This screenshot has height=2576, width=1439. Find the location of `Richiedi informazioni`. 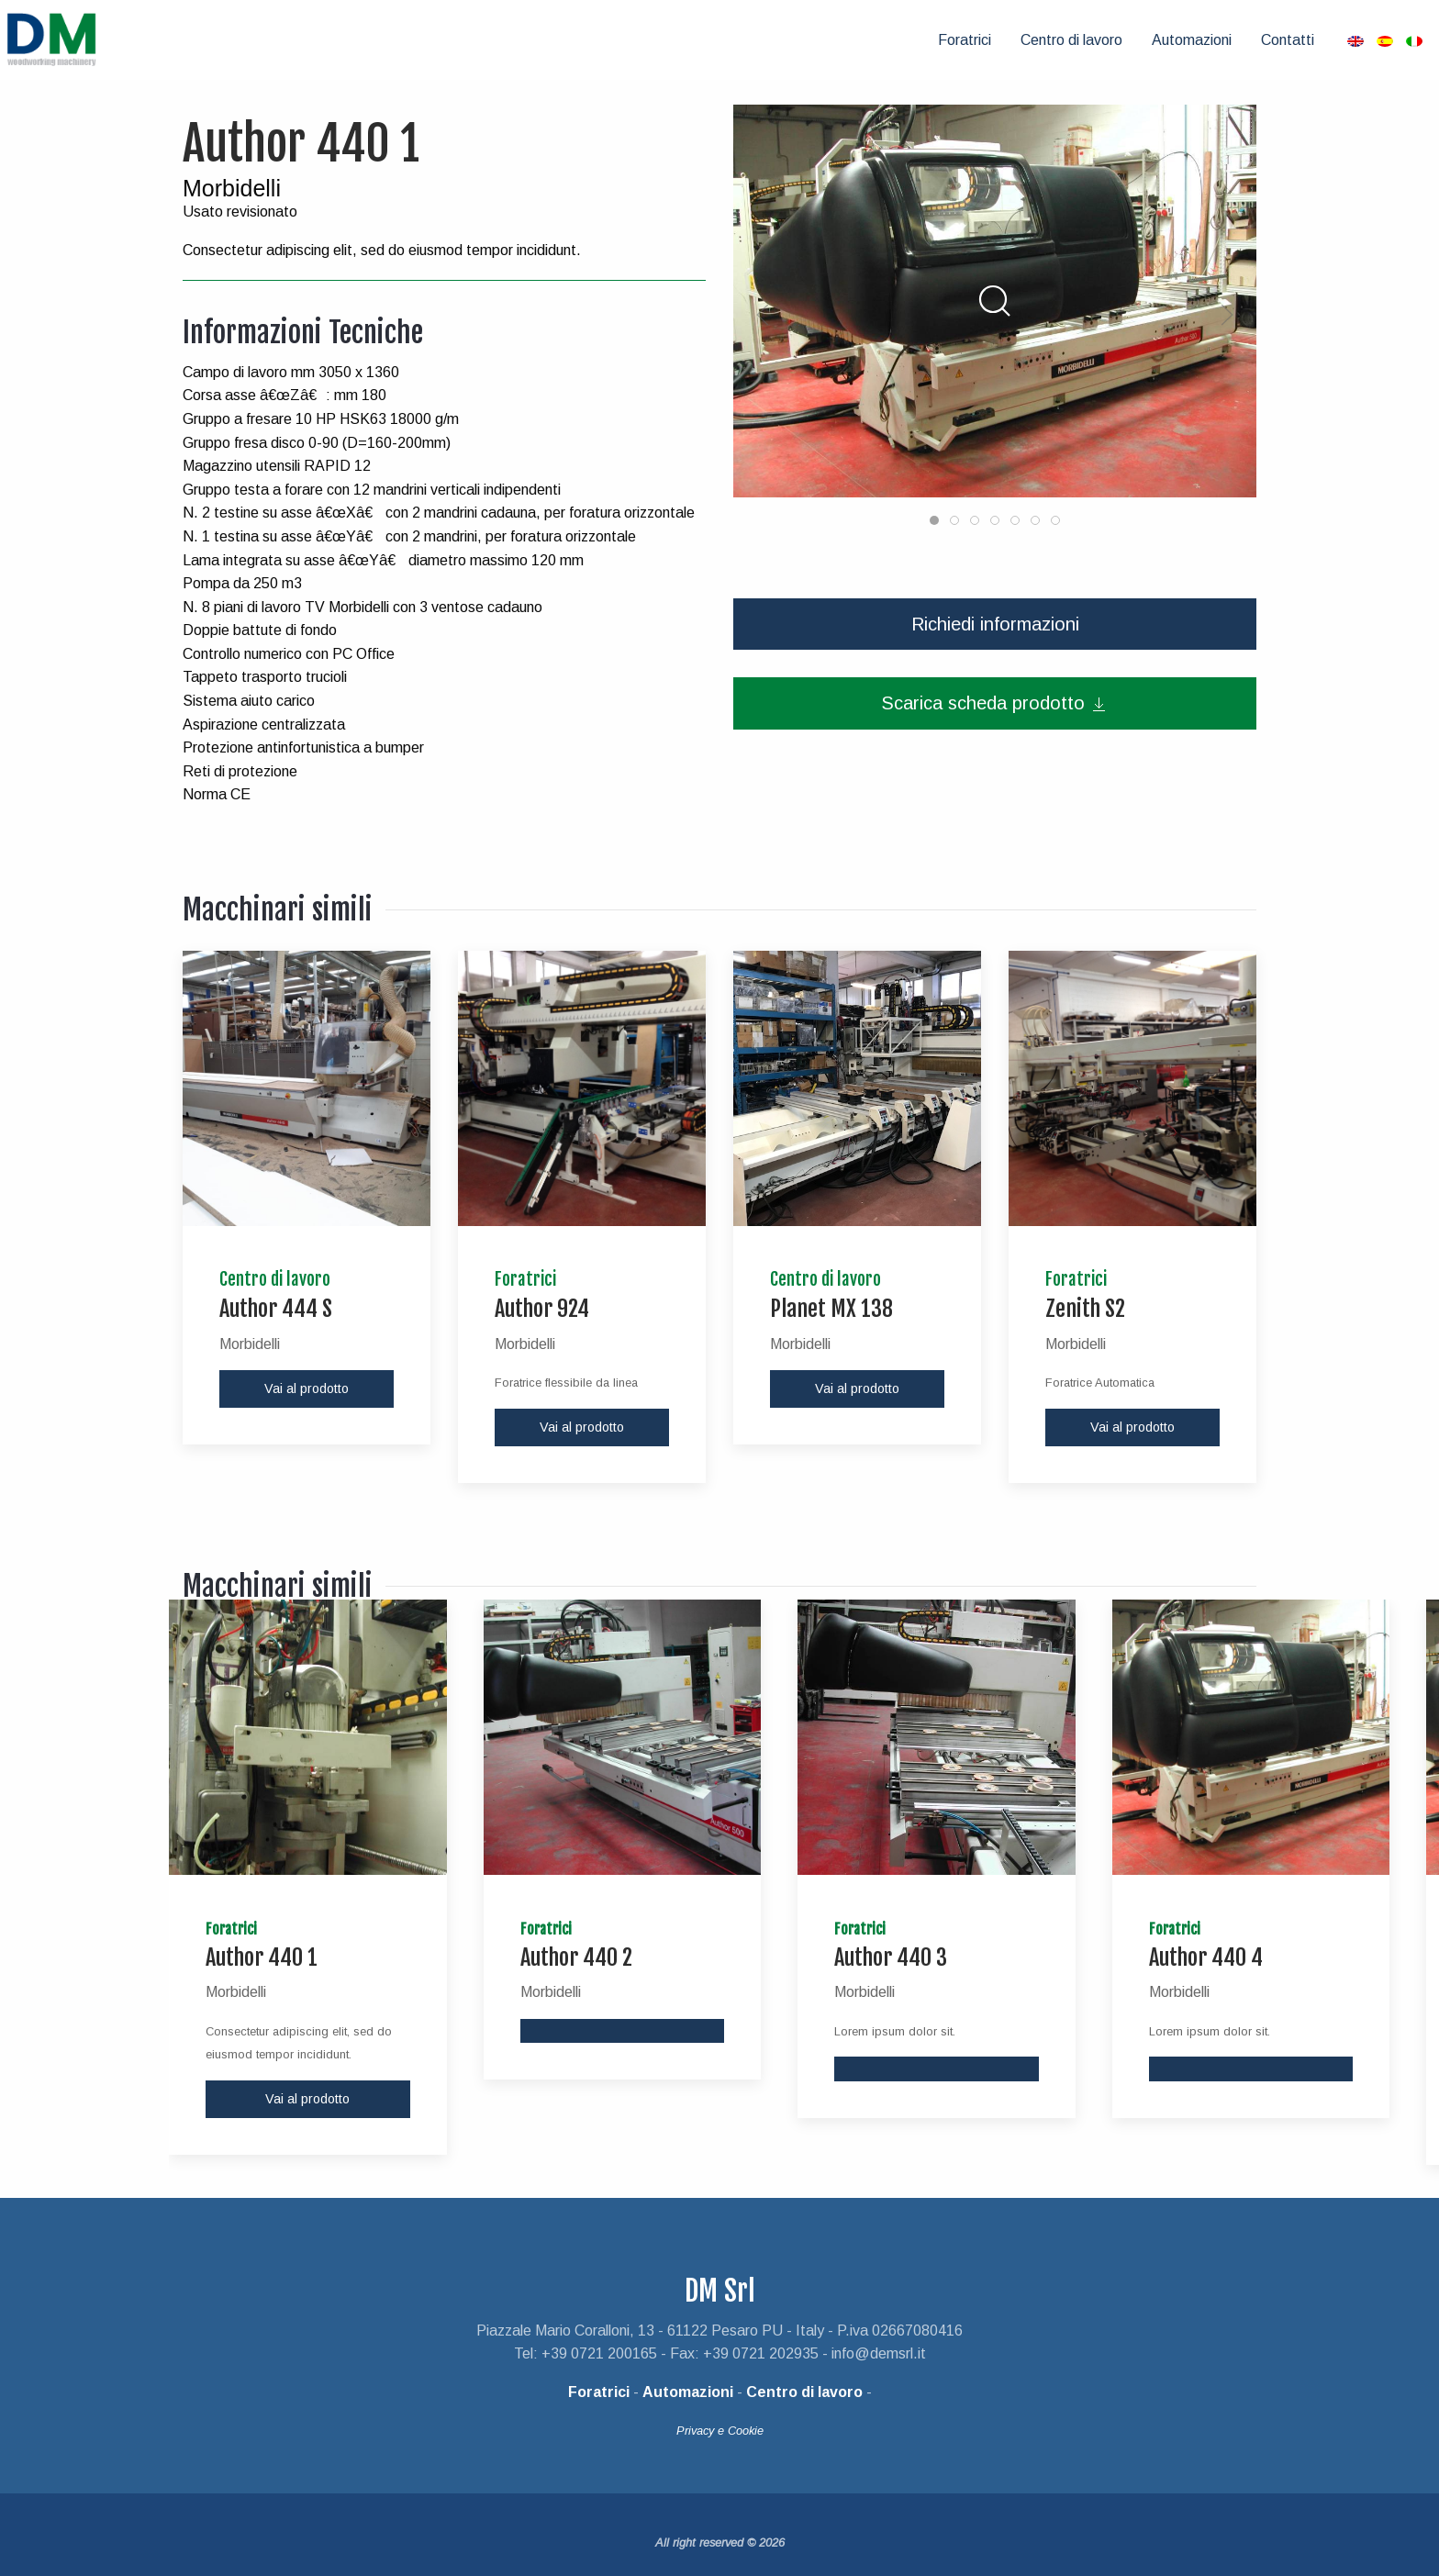

Richiedi informazioni is located at coordinates (995, 613).